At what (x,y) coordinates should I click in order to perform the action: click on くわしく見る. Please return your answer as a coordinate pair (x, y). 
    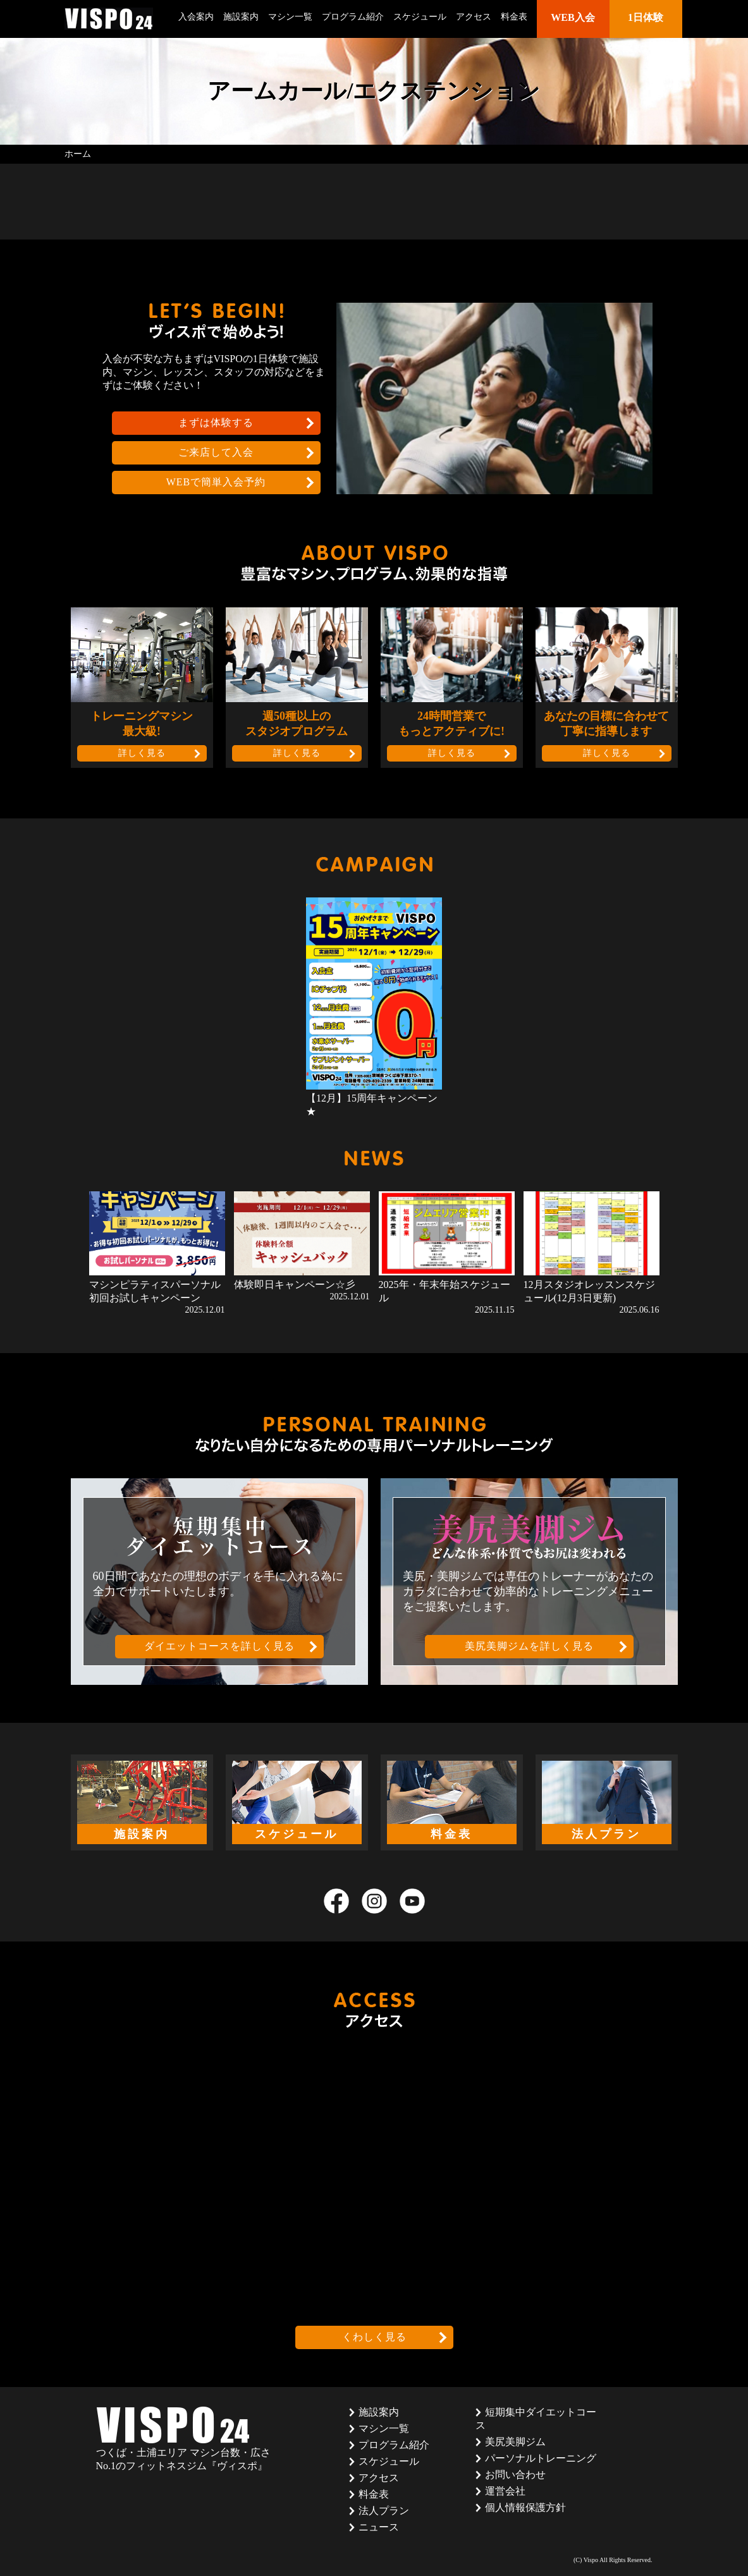
    Looking at the image, I should click on (374, 2336).